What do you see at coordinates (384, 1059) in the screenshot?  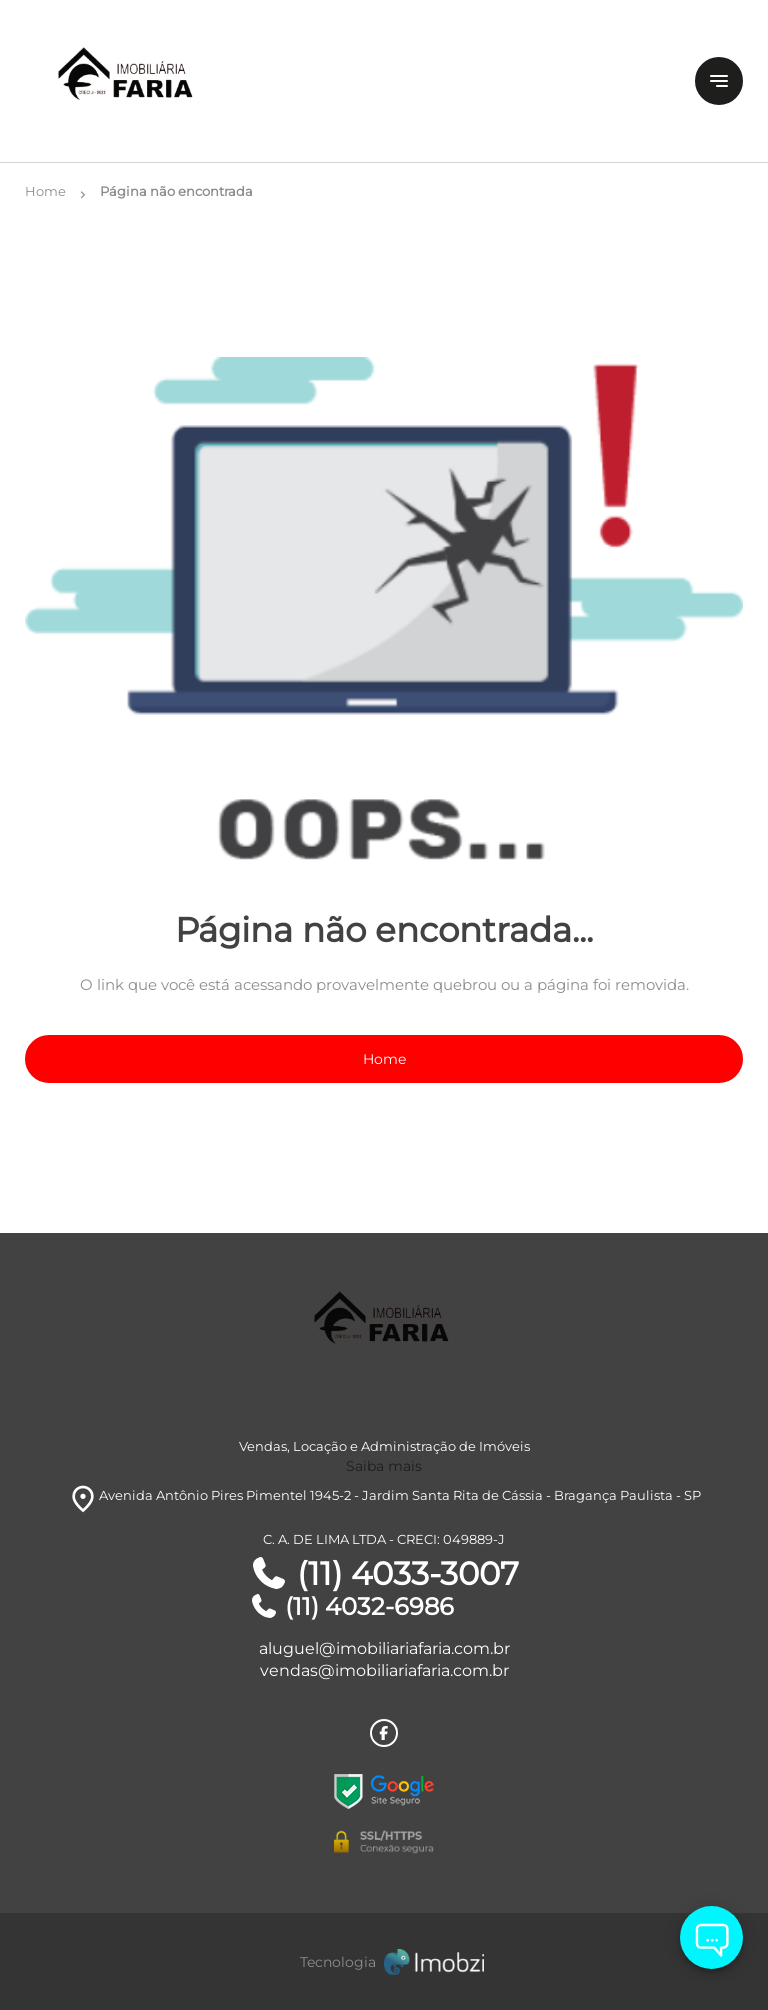 I see `Home` at bounding box center [384, 1059].